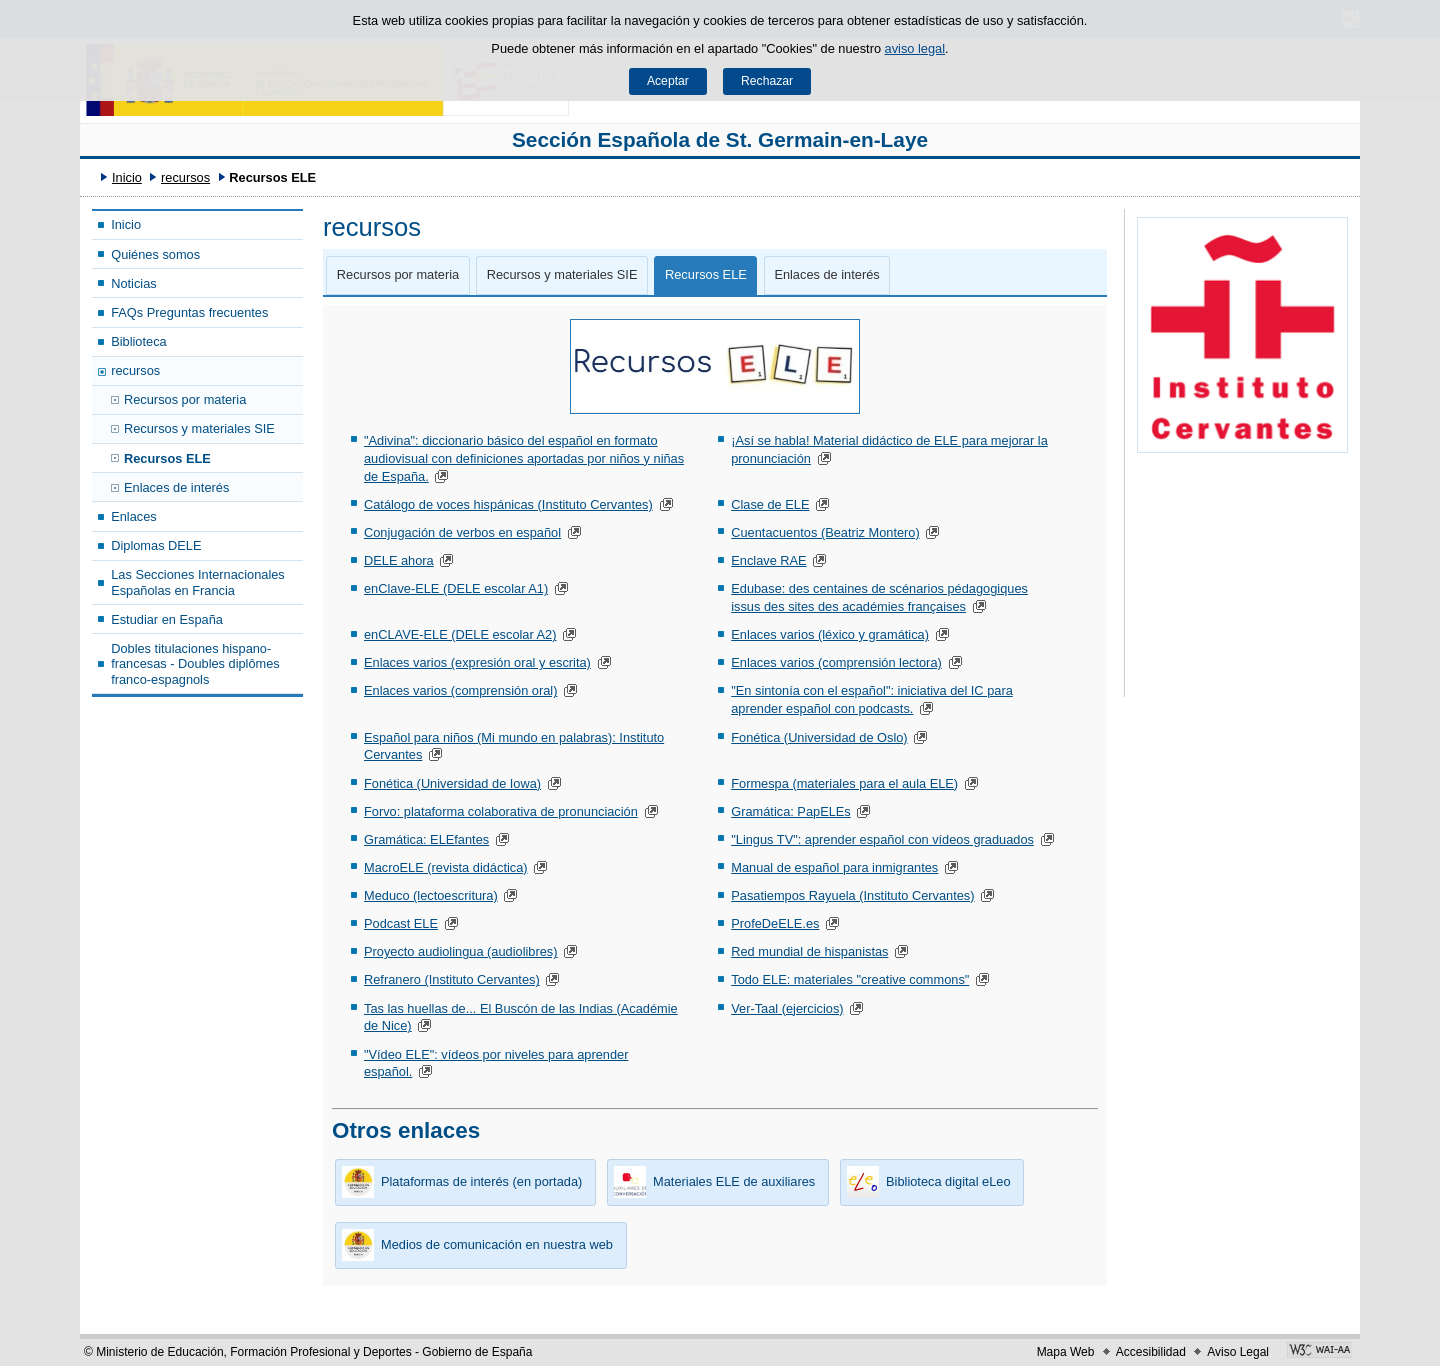  What do you see at coordinates (787, 1008) in the screenshot?
I see `Ver-Taal (ejercicios)` at bounding box center [787, 1008].